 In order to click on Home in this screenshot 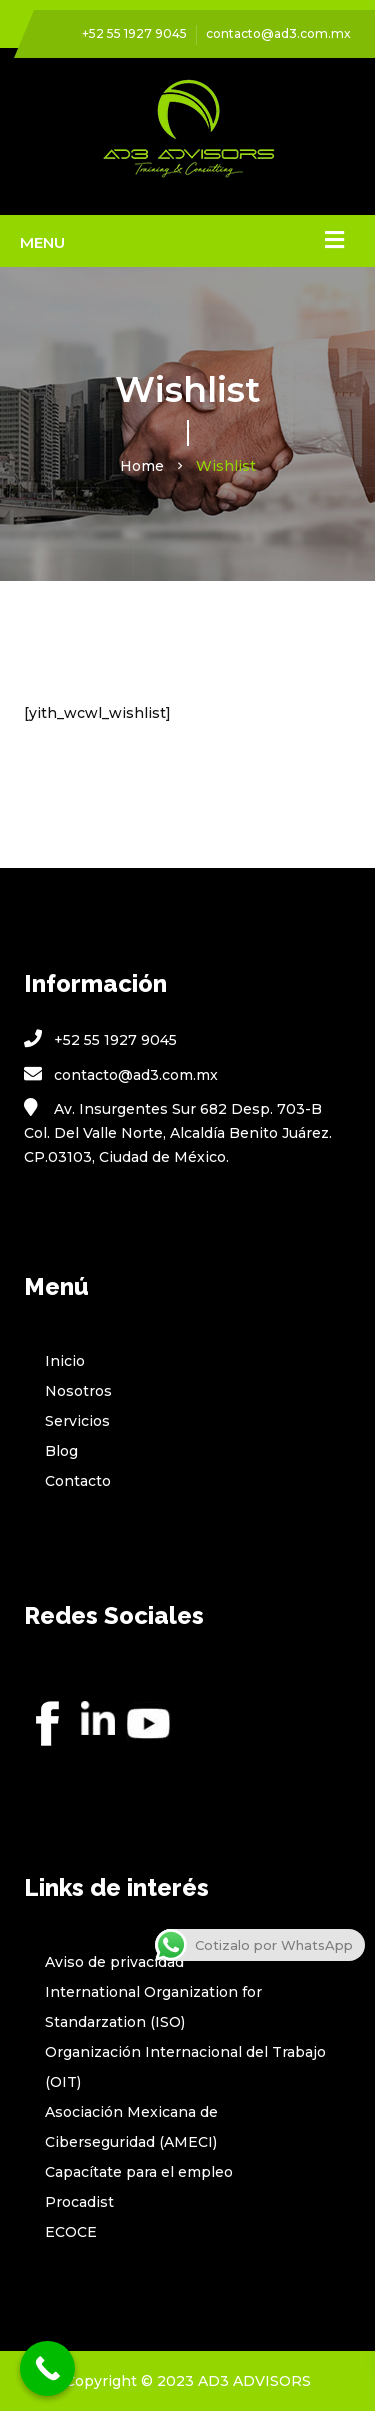, I will do `click(142, 466)`.